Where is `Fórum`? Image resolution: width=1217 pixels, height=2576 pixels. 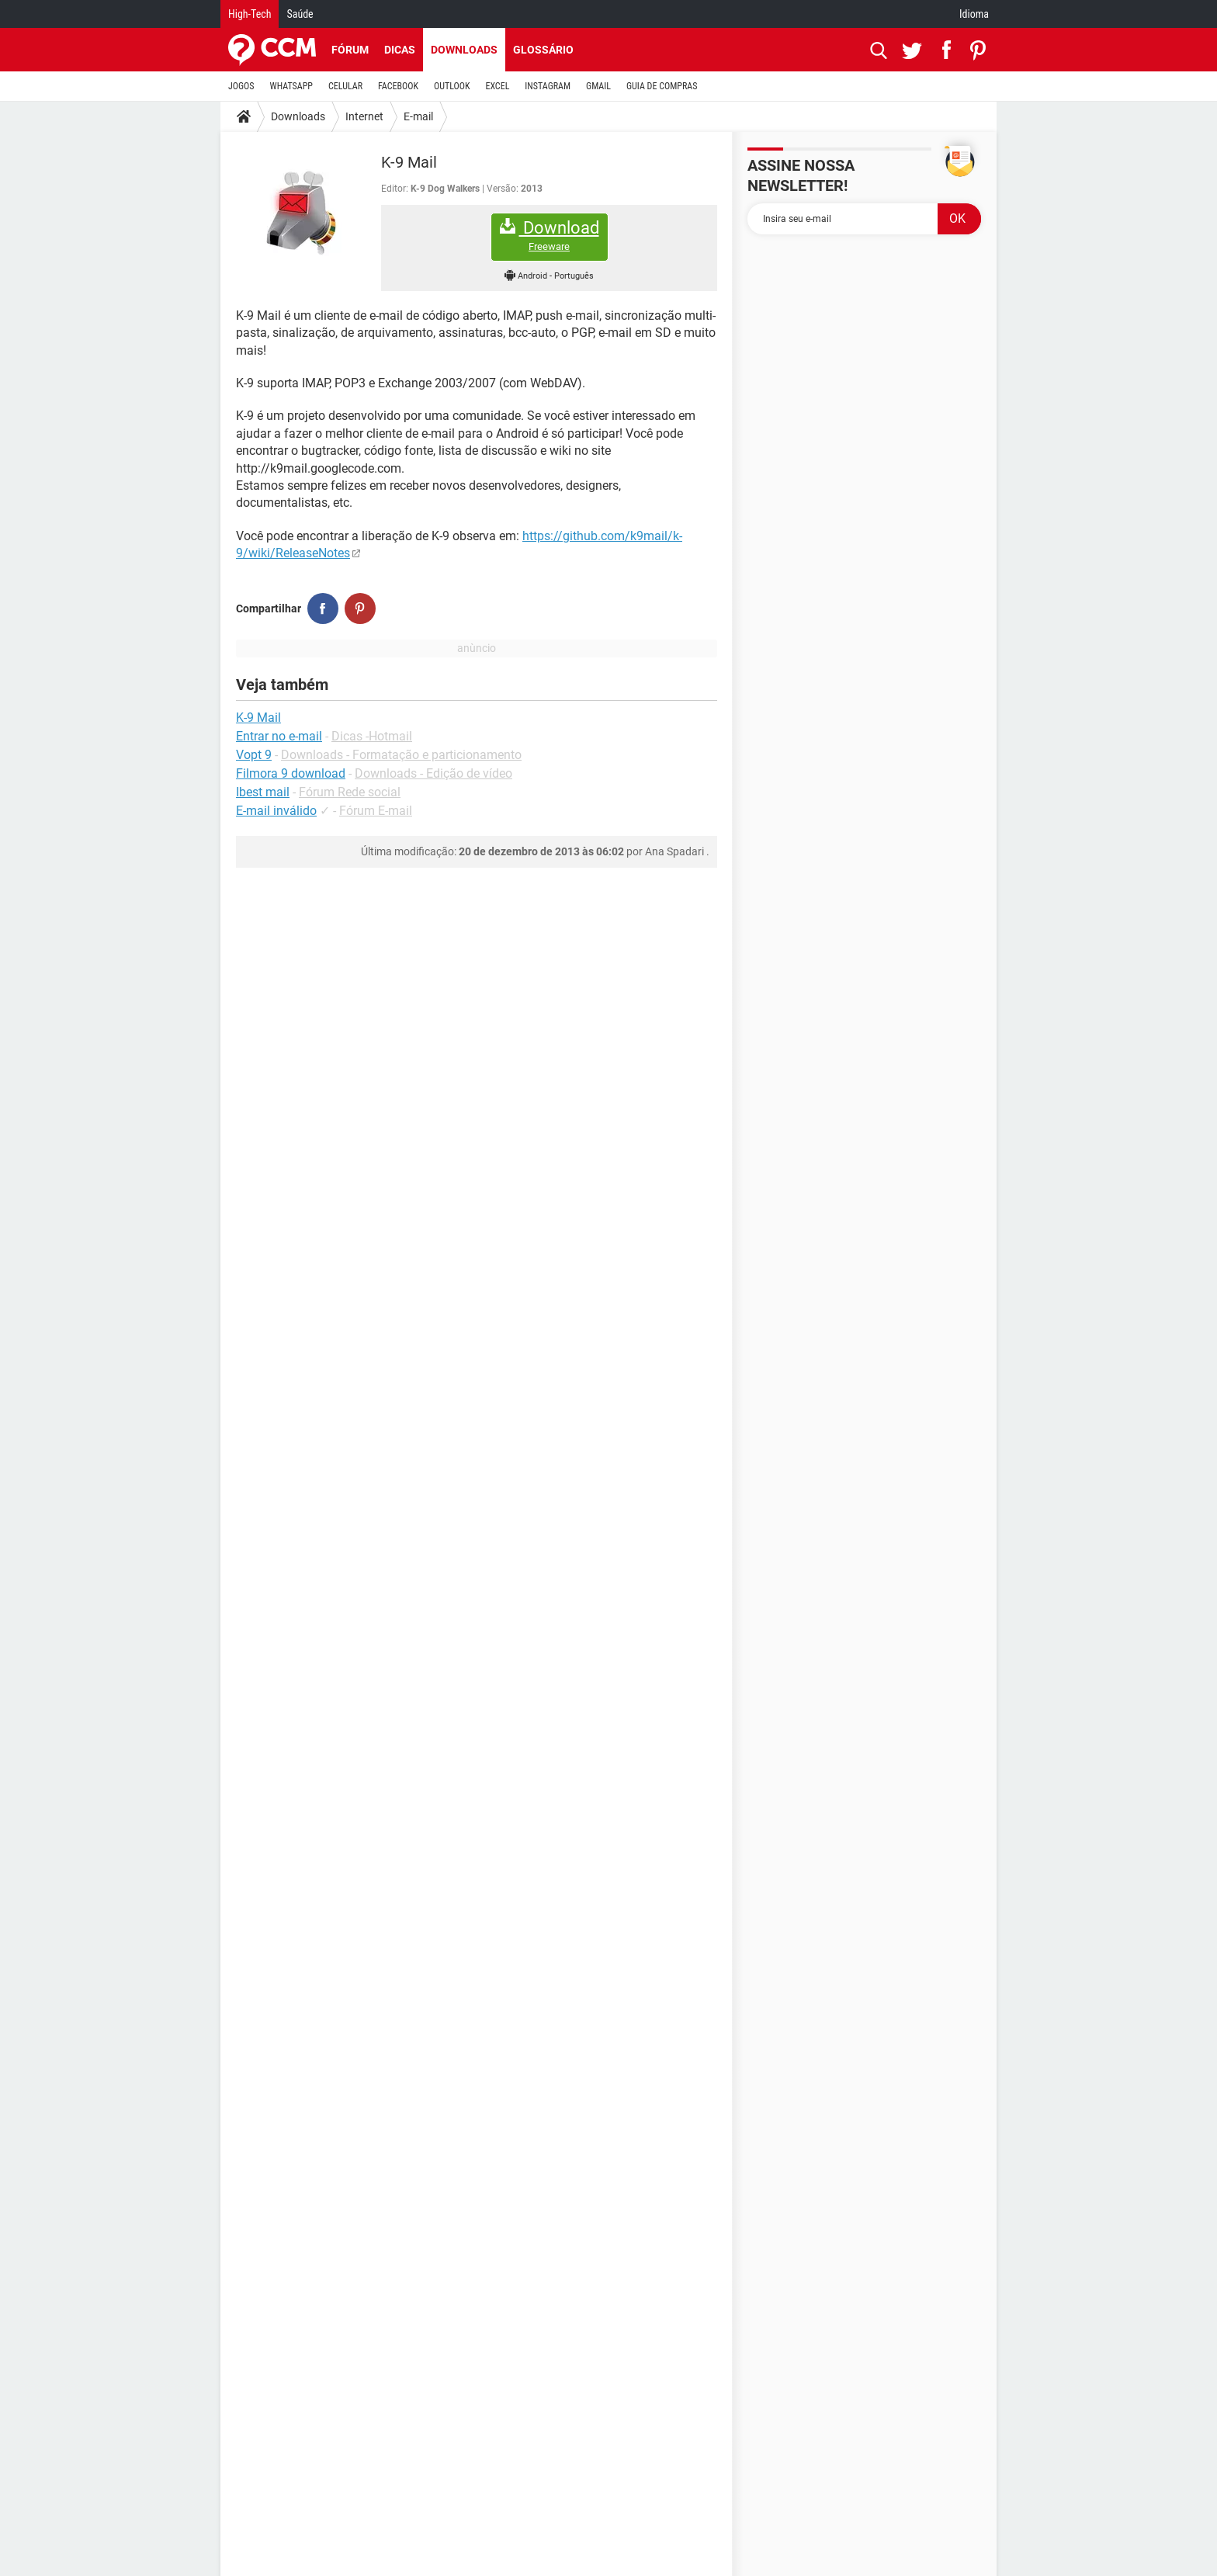 Fórum is located at coordinates (350, 49).